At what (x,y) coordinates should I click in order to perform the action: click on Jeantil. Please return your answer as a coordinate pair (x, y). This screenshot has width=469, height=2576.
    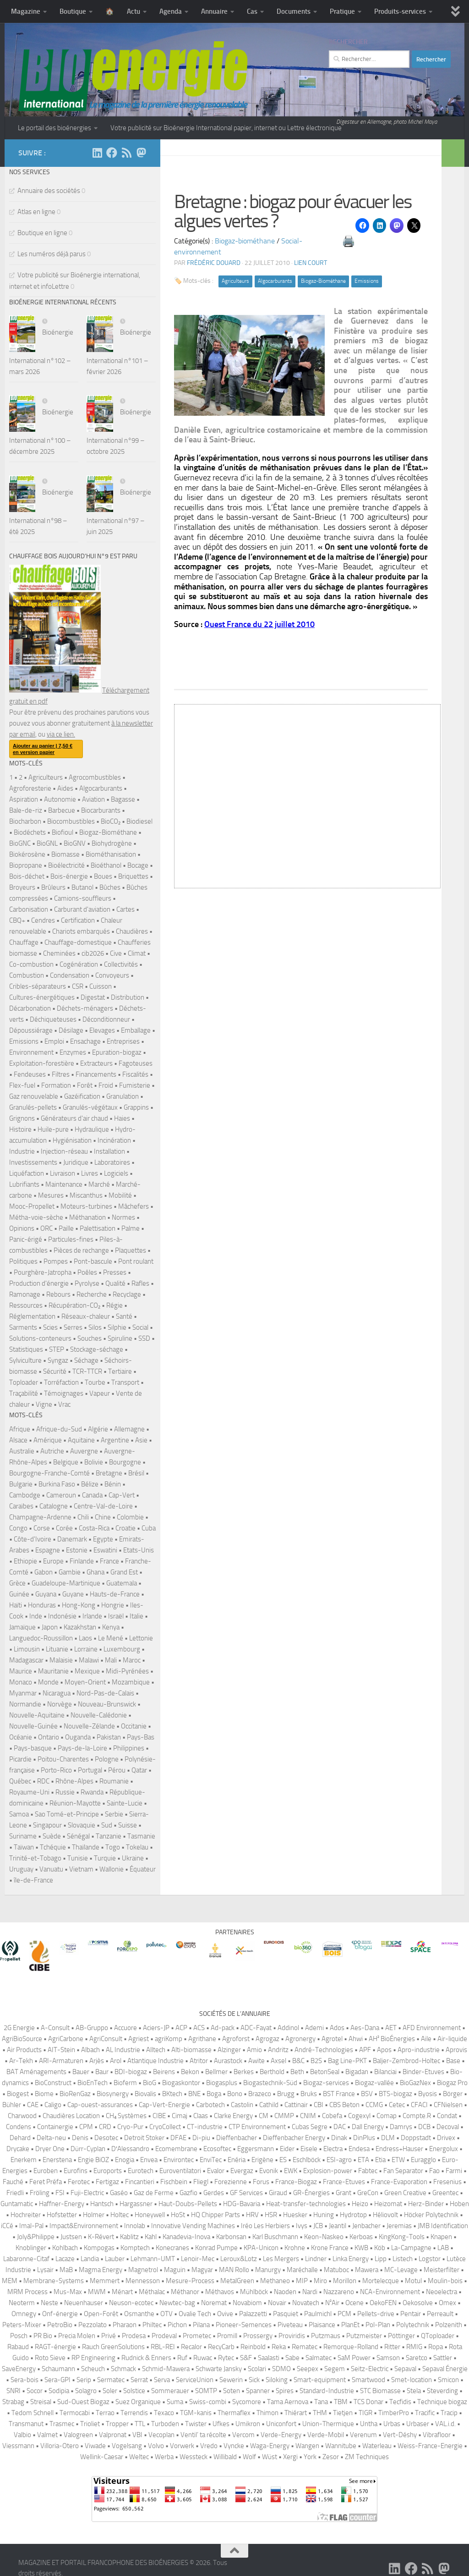
    Looking at the image, I should click on (337, 2226).